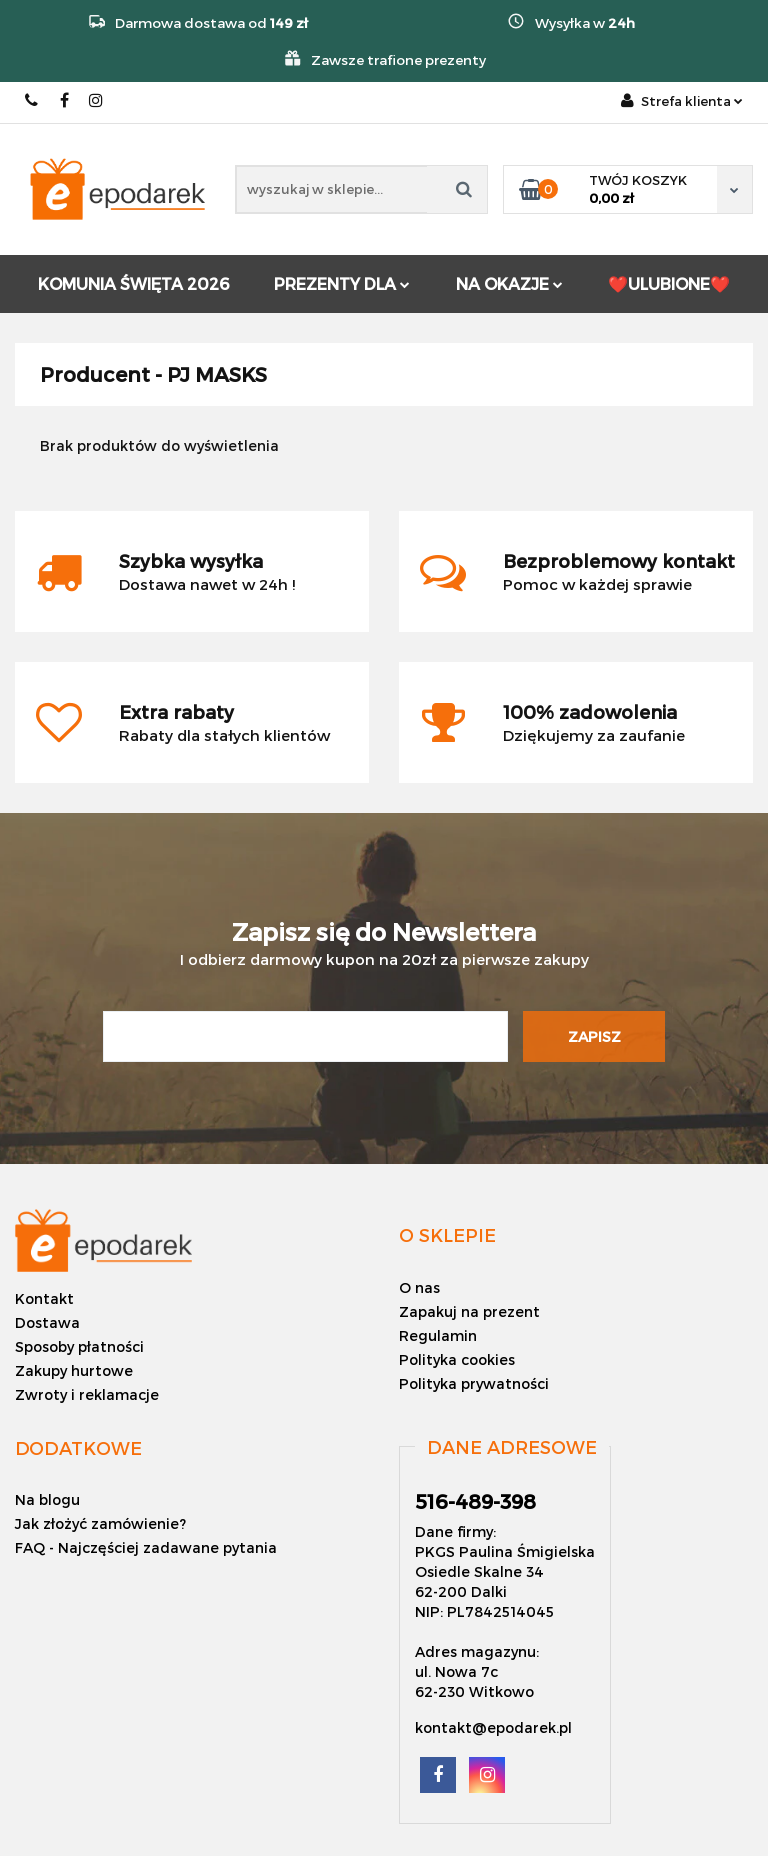 The image size is (768, 1856). I want to click on ❤️ULUBIONE❤️, so click(669, 283).